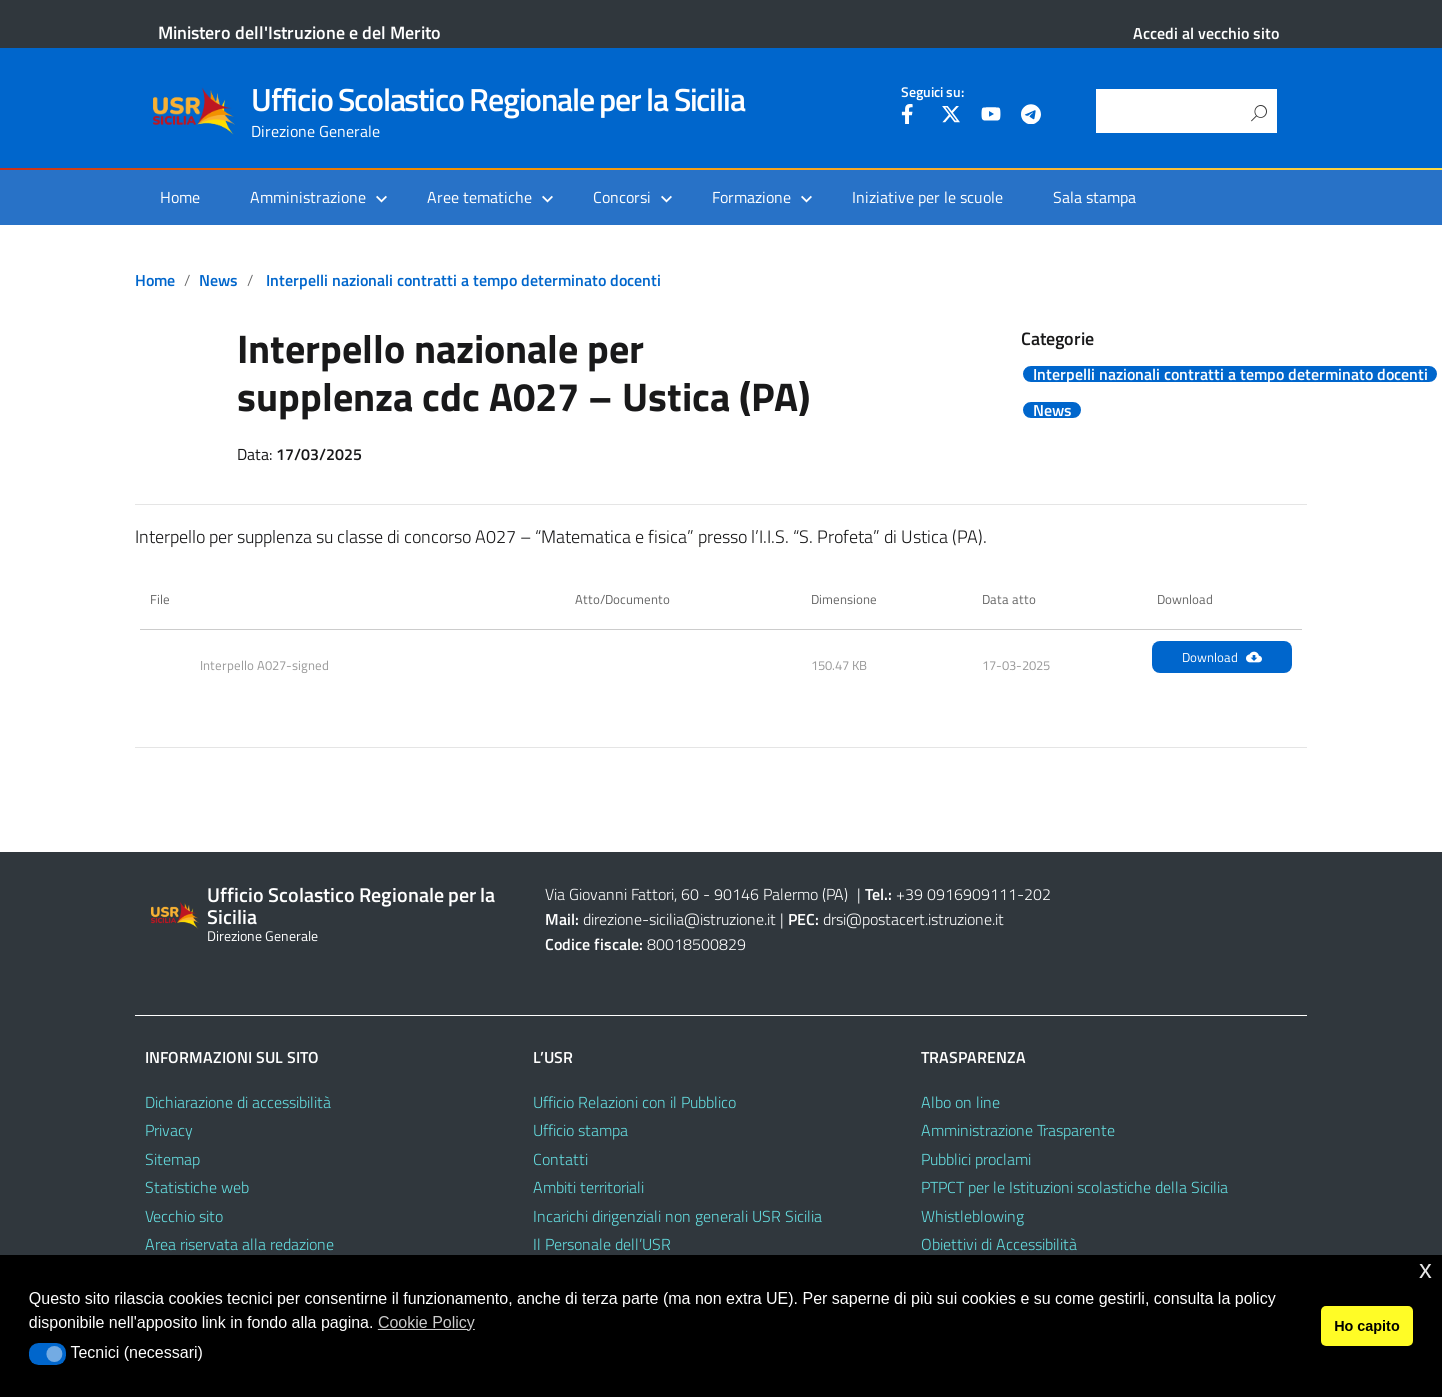  Describe the element at coordinates (184, 1216) in the screenshot. I see `Vecchio sito` at that location.